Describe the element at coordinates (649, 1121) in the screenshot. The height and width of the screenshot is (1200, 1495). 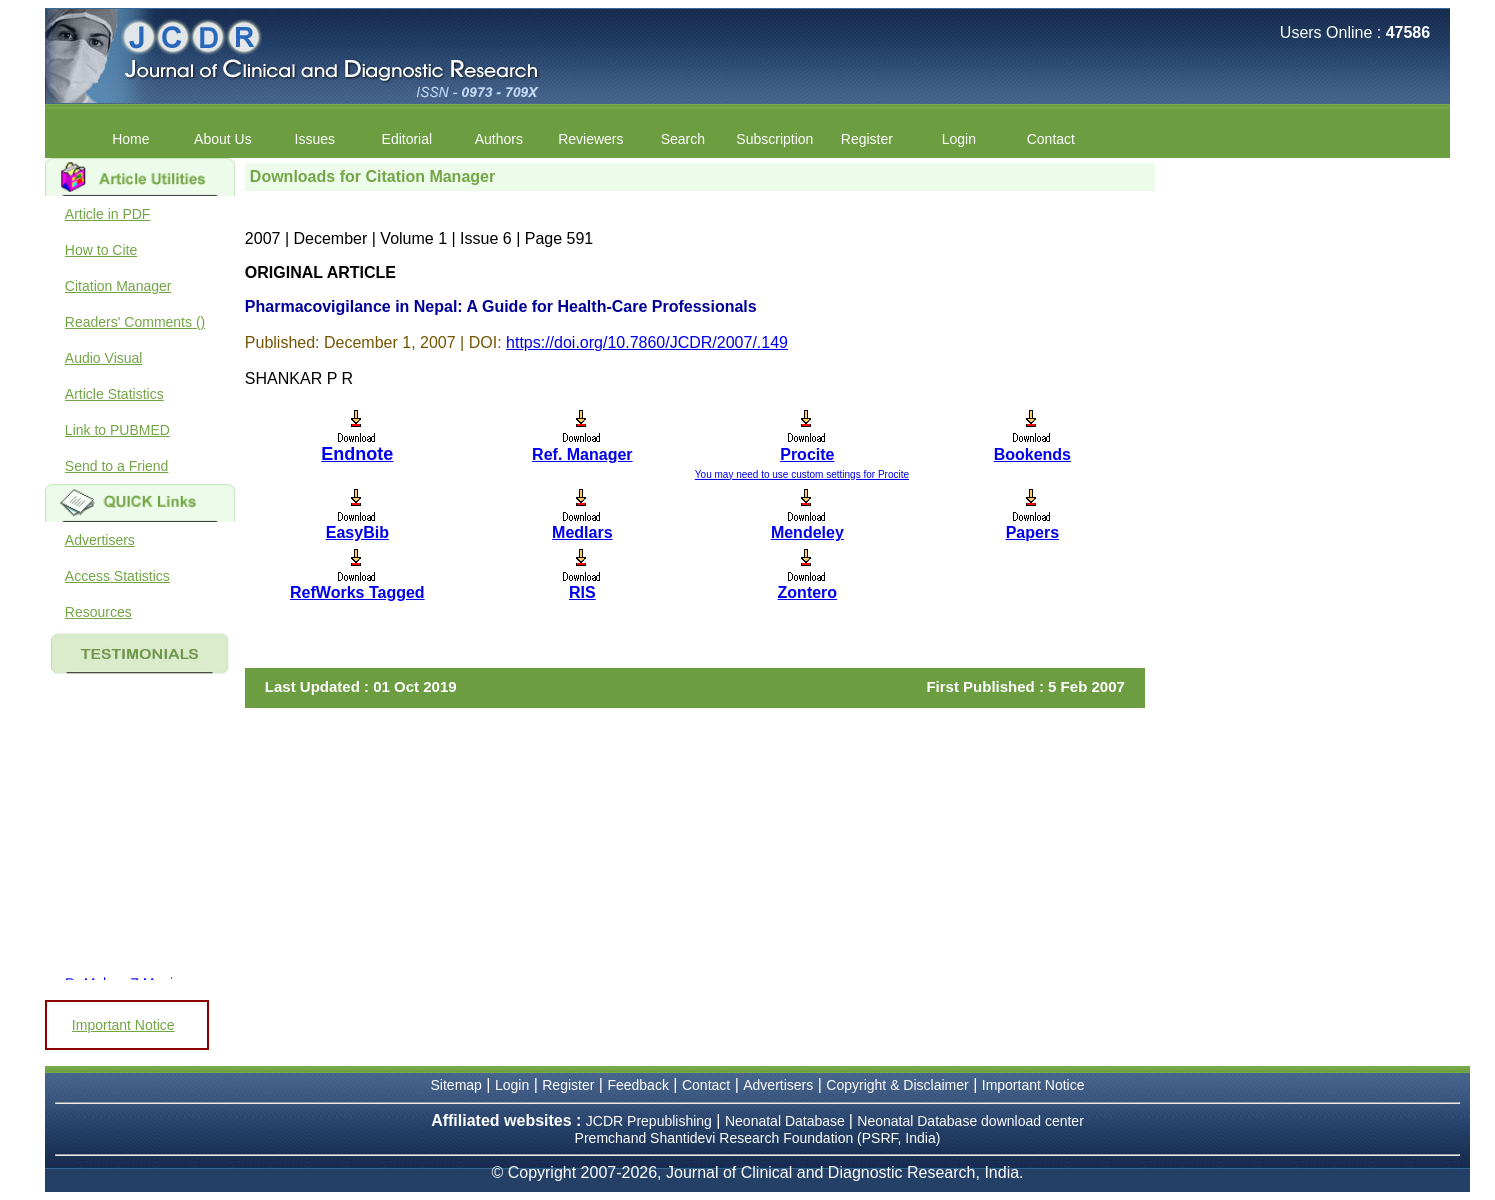
I see `JCDR Prepublishing` at that location.